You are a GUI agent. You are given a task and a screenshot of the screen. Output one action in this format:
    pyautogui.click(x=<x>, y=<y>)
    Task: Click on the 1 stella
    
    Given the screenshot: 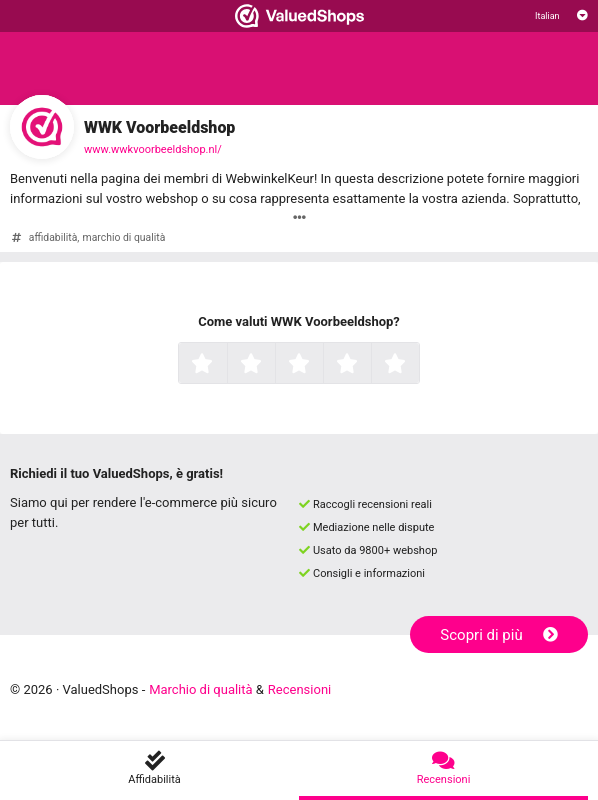 What is the action you would take?
    pyautogui.click(x=224, y=365)
    